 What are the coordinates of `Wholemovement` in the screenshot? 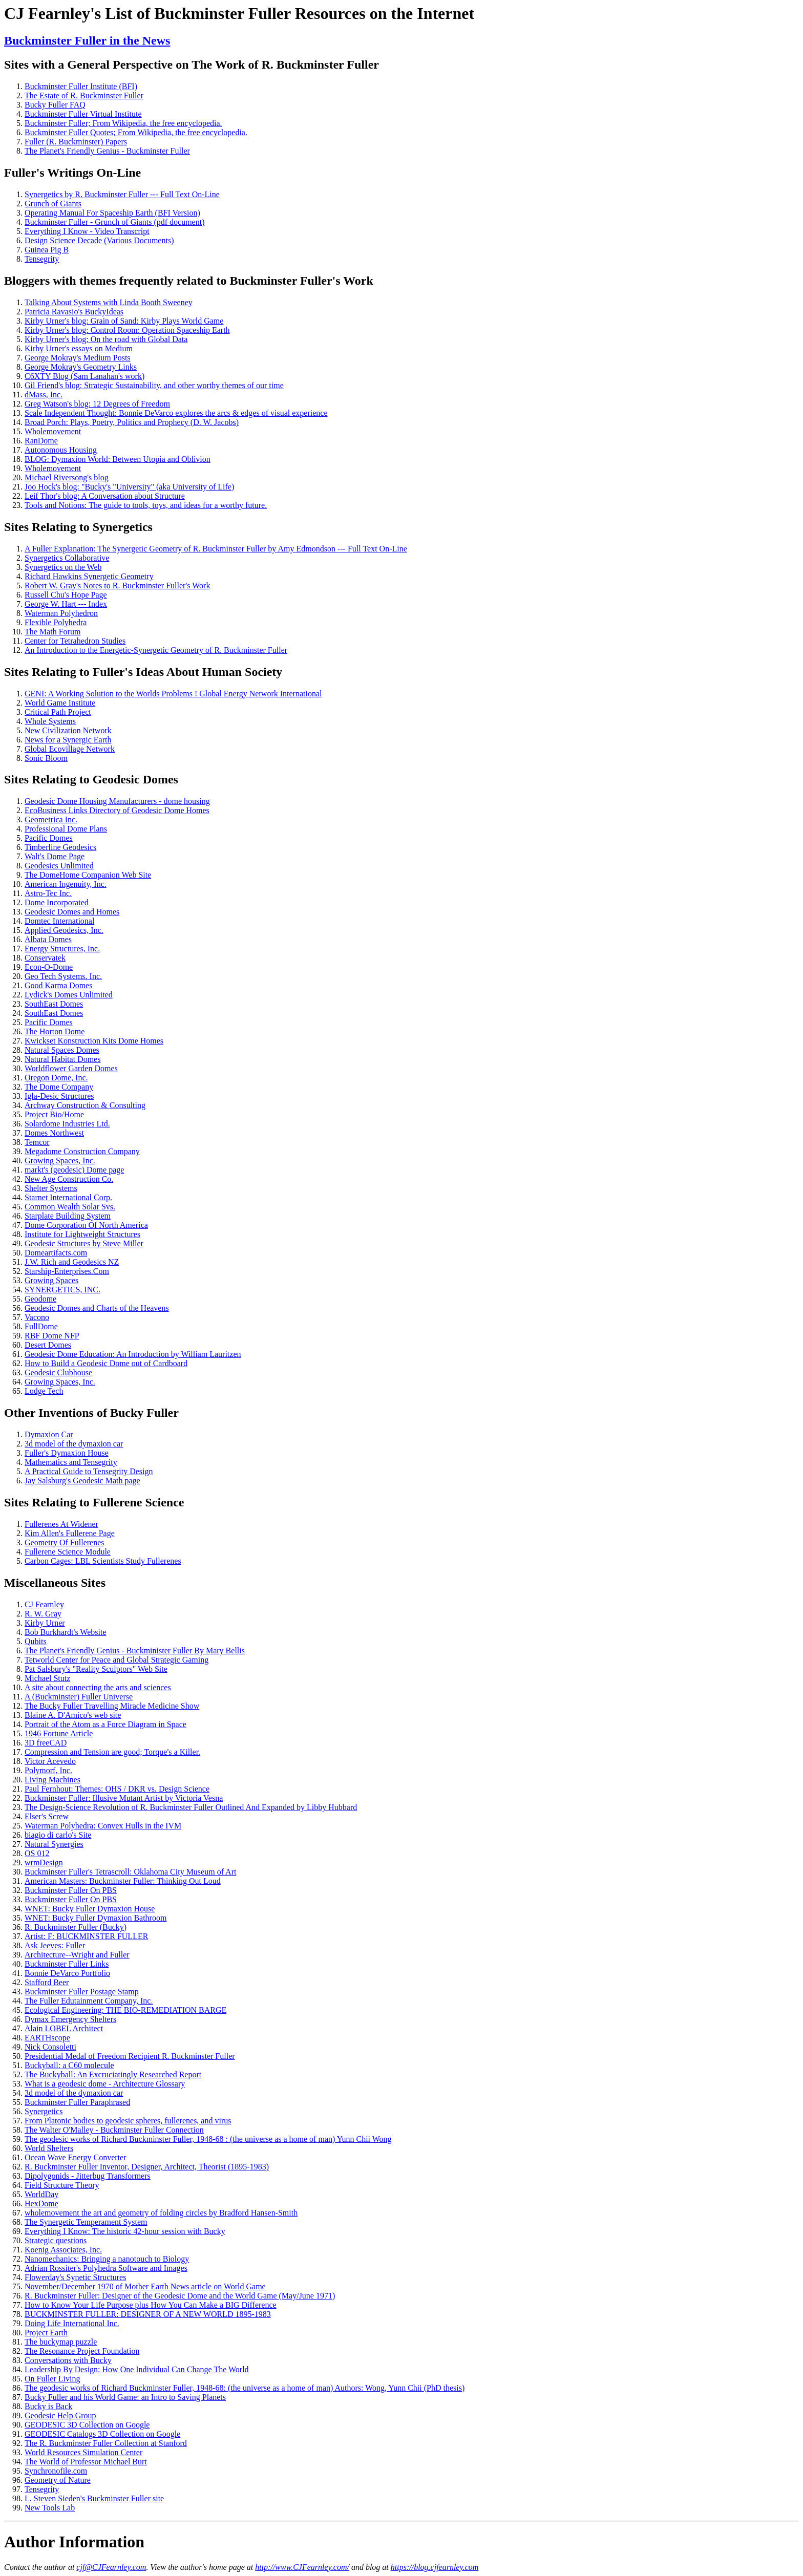 It's located at (53, 431).